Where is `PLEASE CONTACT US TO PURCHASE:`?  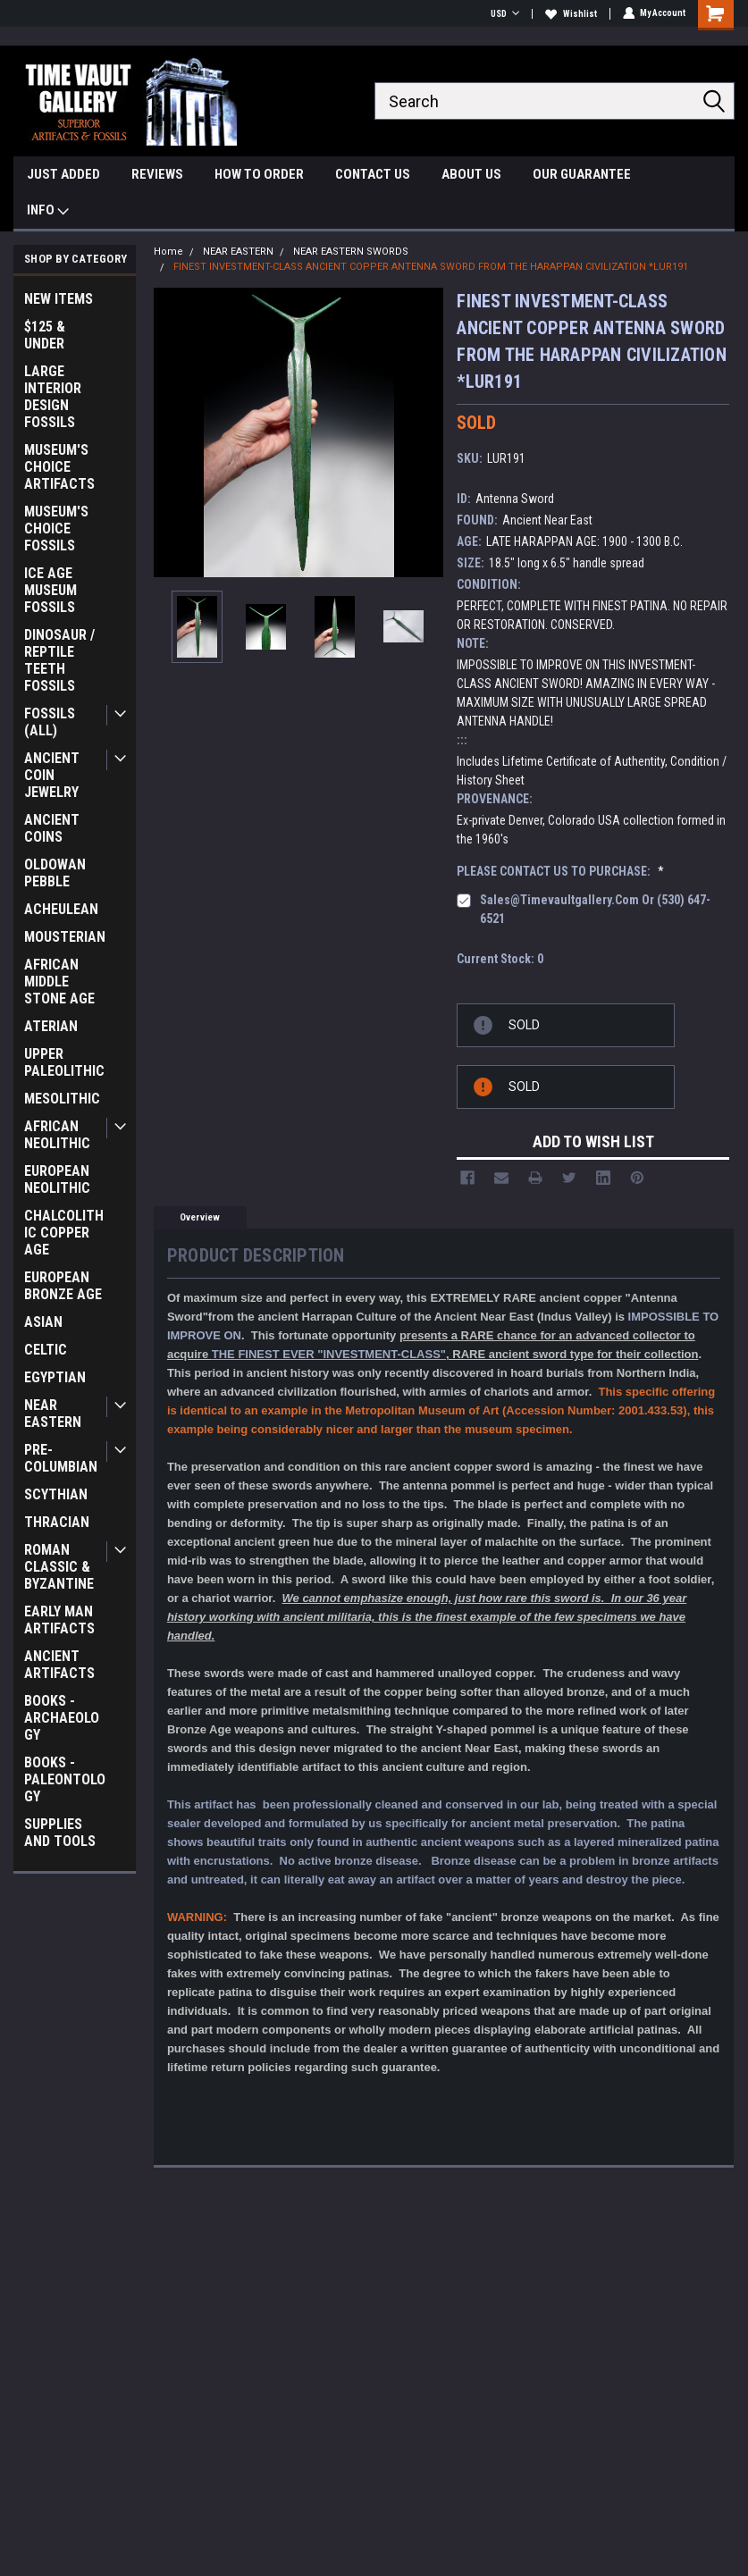
PLEASE CONTACT US TO PURCHASE: is located at coordinates (560, 871).